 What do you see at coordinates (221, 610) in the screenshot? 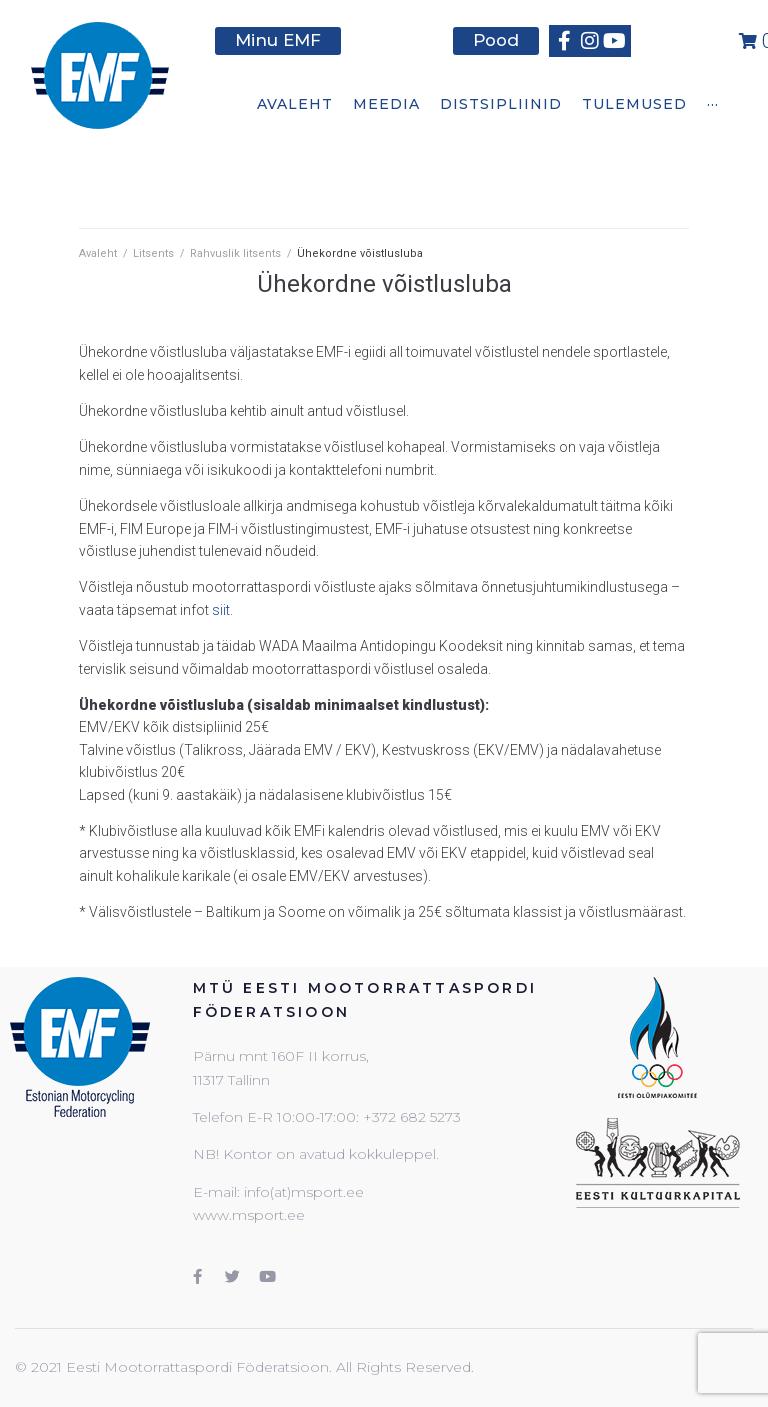
I see `siit` at bounding box center [221, 610].